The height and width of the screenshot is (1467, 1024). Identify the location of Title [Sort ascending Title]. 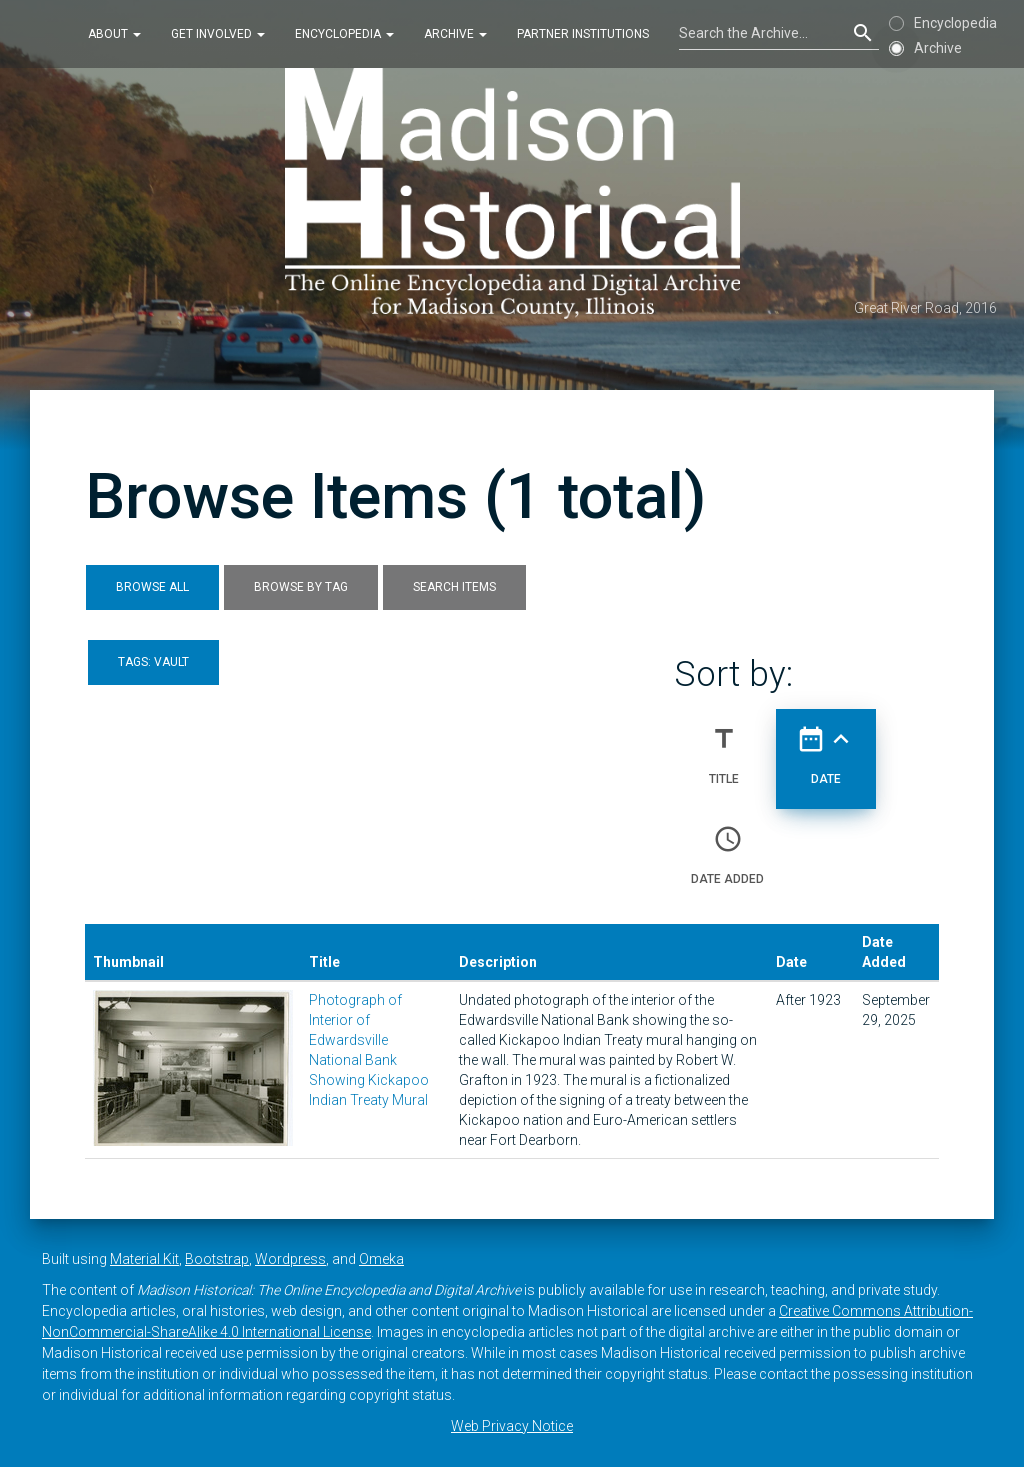
(724, 747).